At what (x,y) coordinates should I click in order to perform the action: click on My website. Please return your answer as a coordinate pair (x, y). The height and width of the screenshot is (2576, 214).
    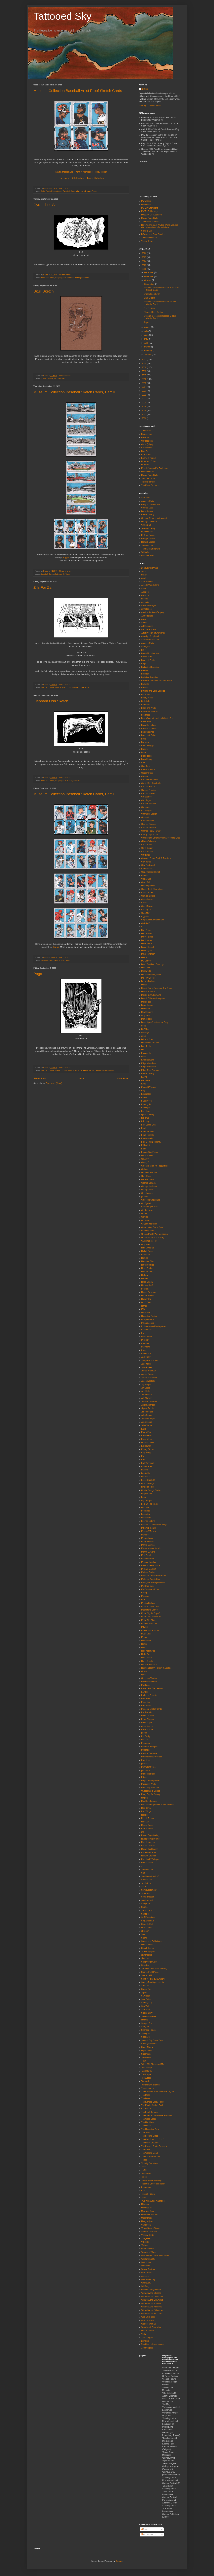
    Looking at the image, I should click on (146, 201).